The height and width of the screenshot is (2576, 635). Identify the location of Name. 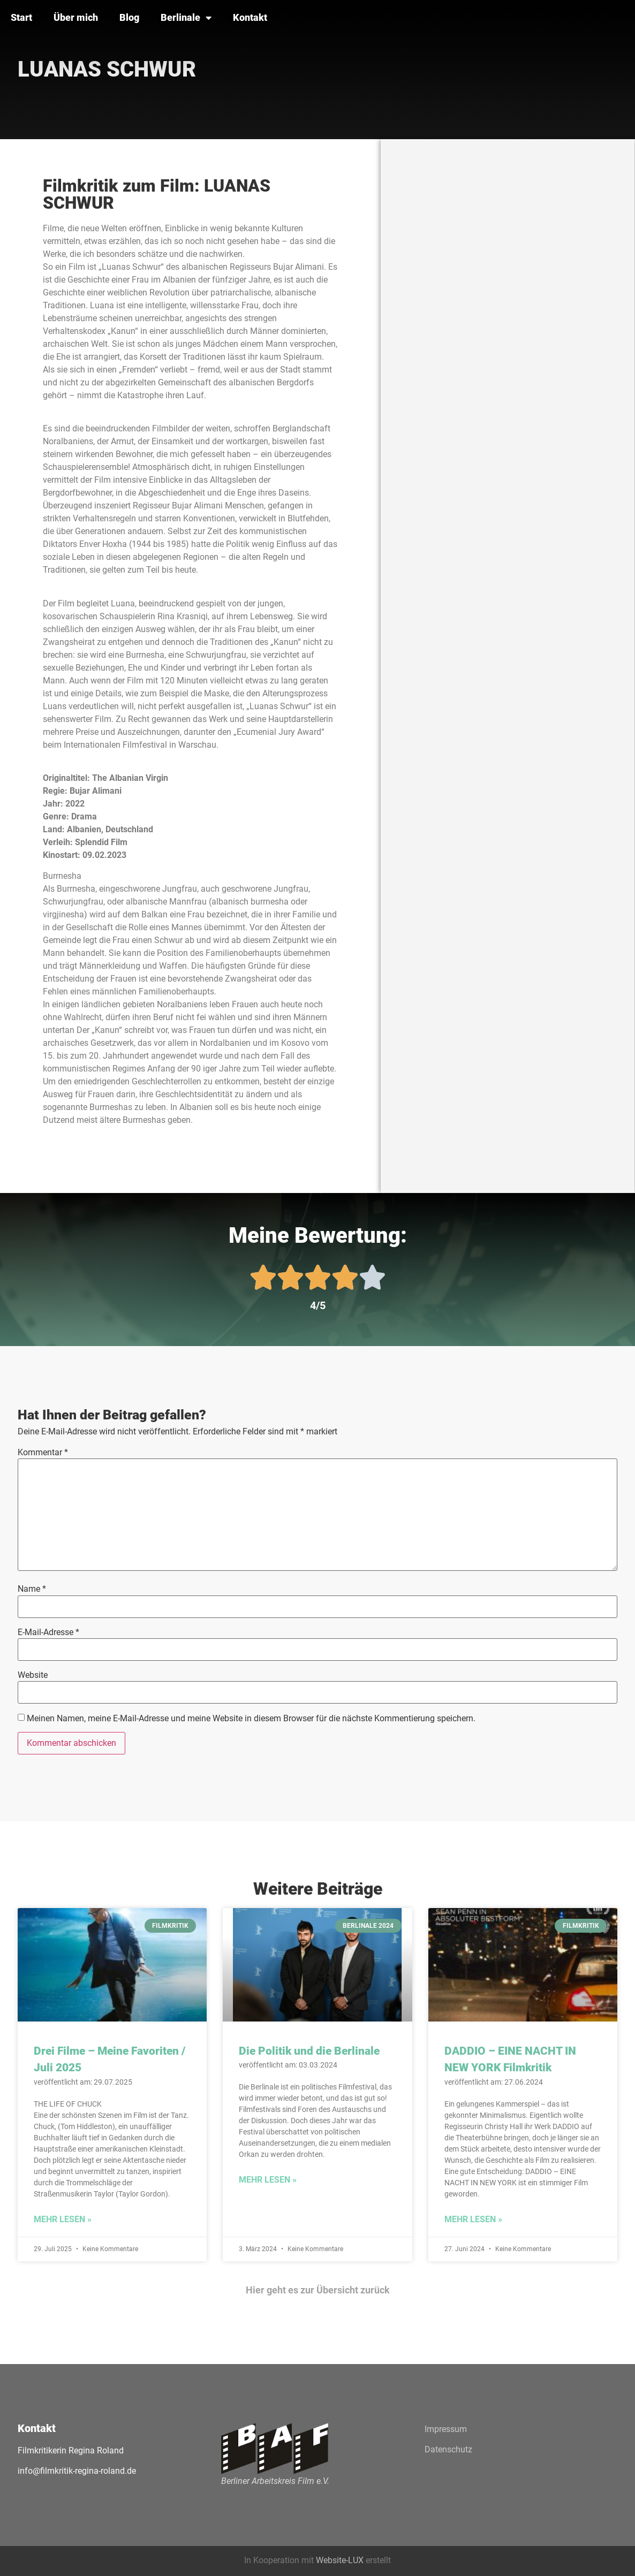
(32, 1589).